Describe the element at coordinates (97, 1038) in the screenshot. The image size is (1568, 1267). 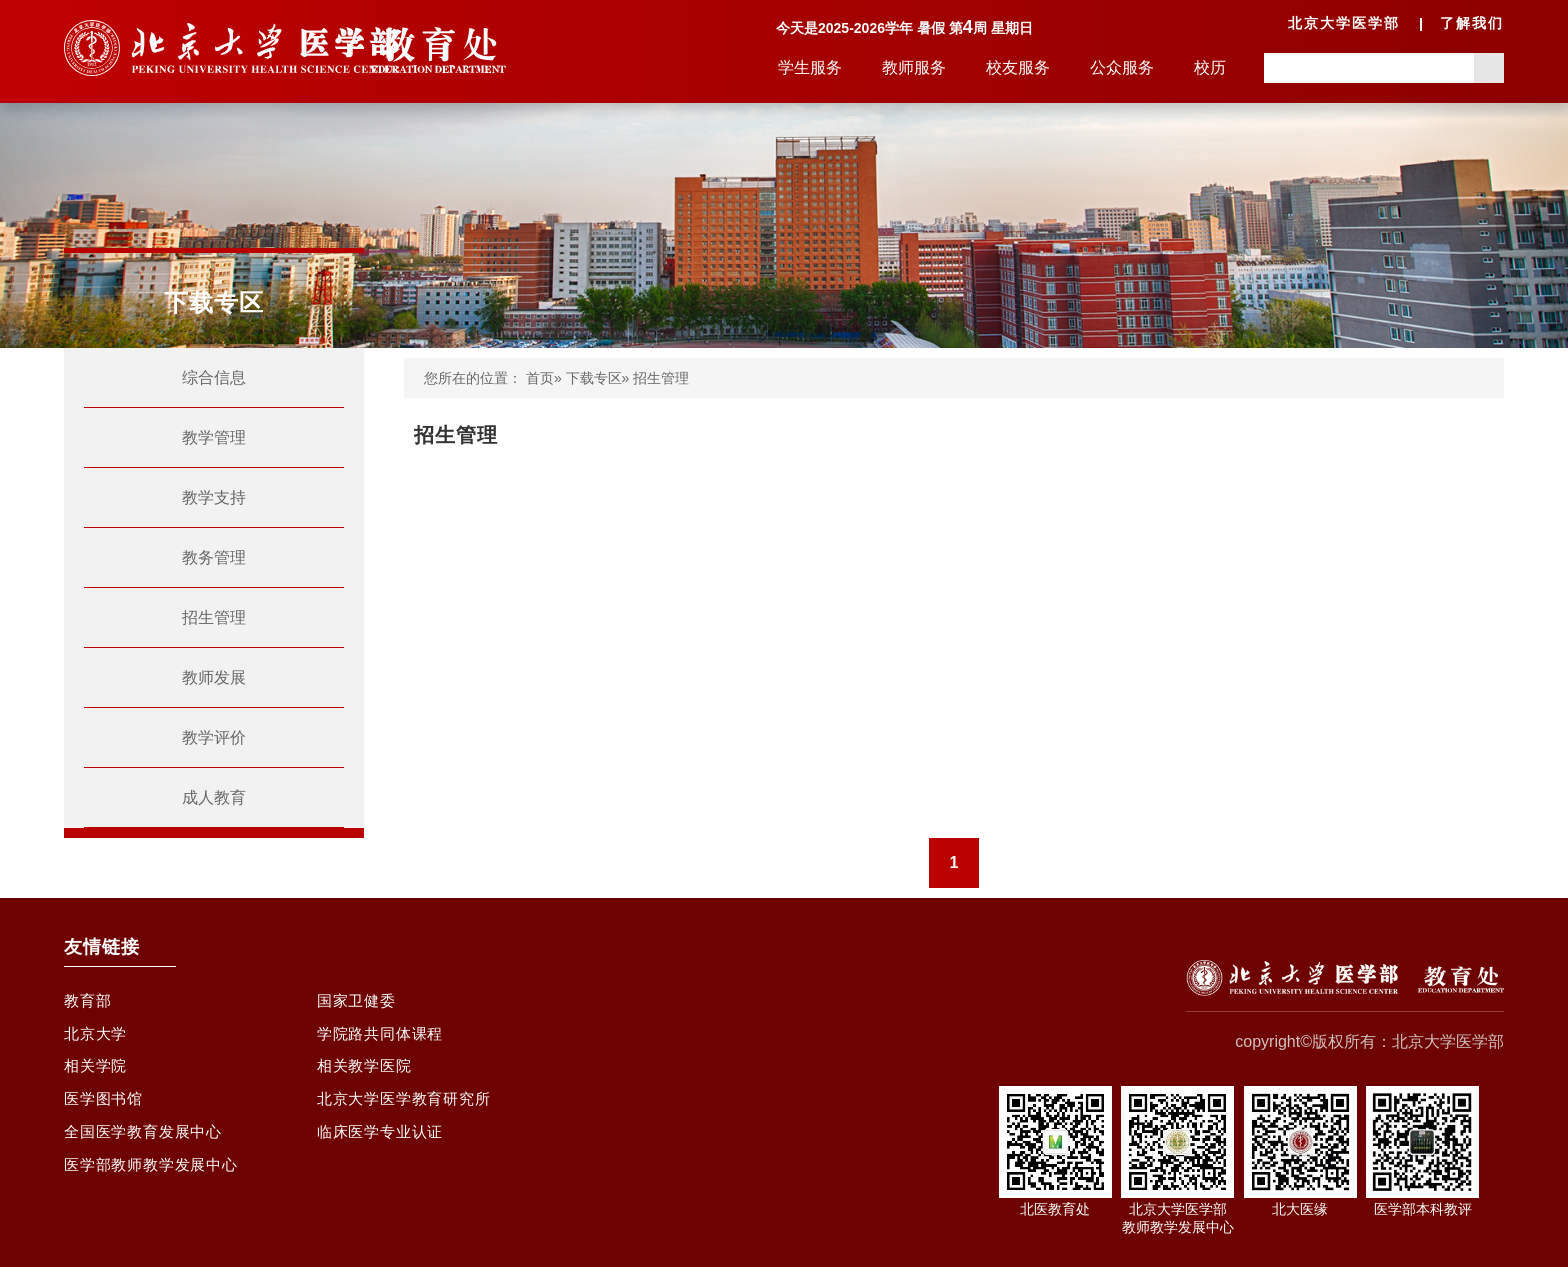
I see `北京大学` at that location.